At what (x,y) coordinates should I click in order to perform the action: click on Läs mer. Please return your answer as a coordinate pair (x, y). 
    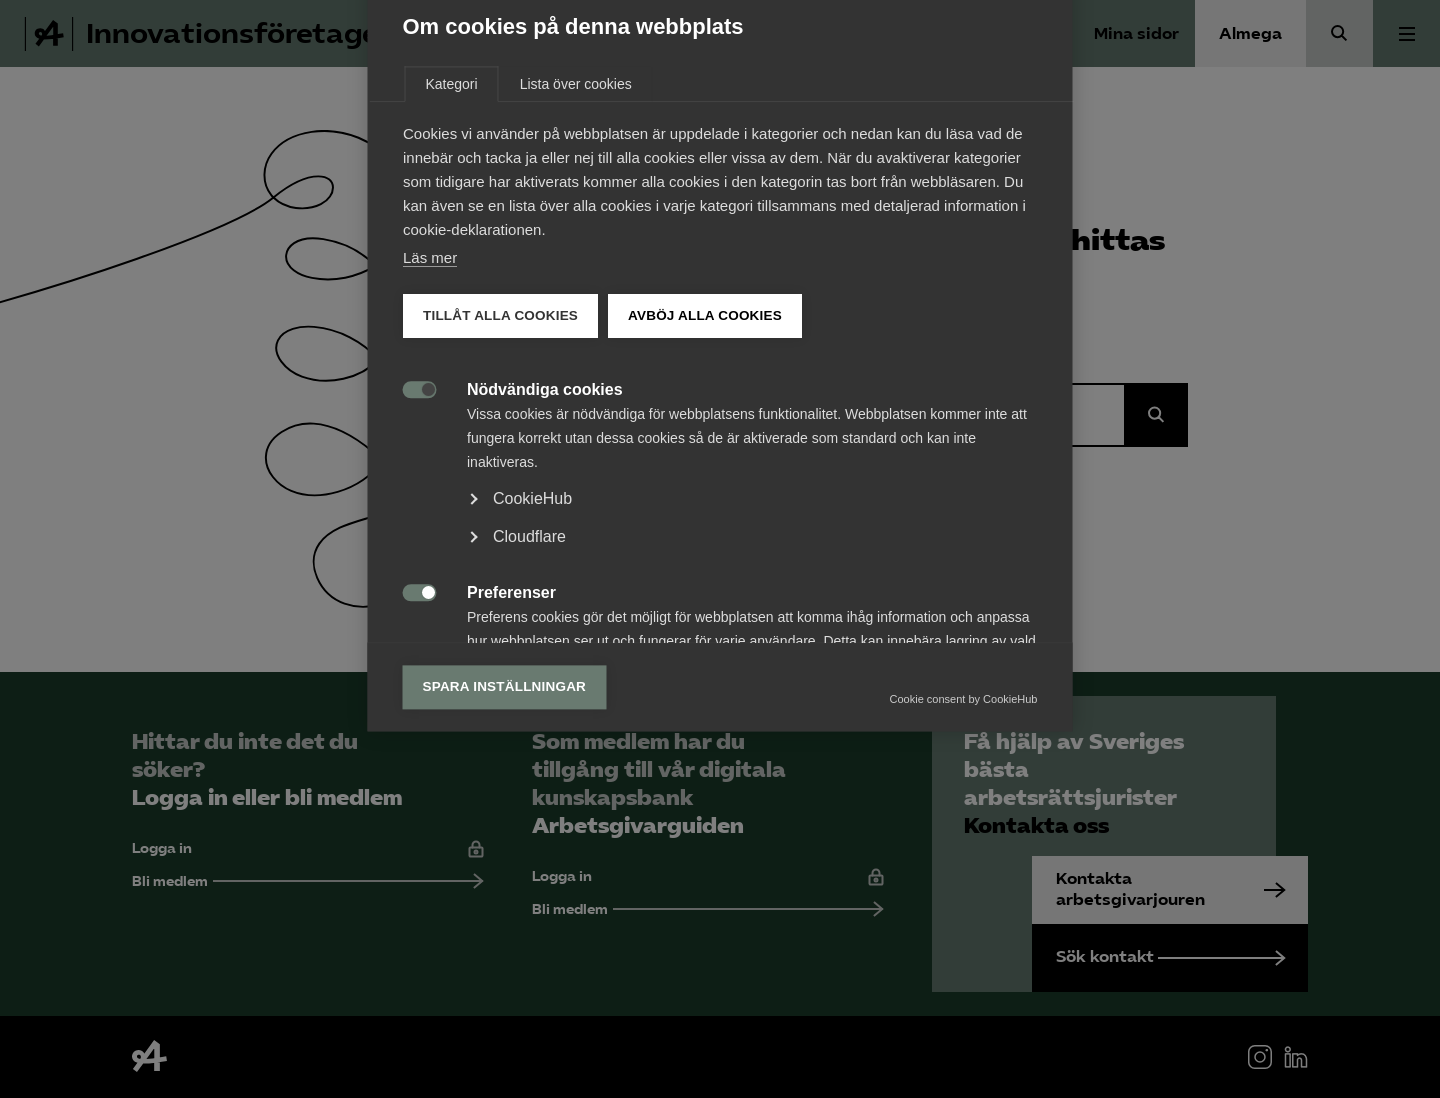
    Looking at the image, I should click on (430, 448).